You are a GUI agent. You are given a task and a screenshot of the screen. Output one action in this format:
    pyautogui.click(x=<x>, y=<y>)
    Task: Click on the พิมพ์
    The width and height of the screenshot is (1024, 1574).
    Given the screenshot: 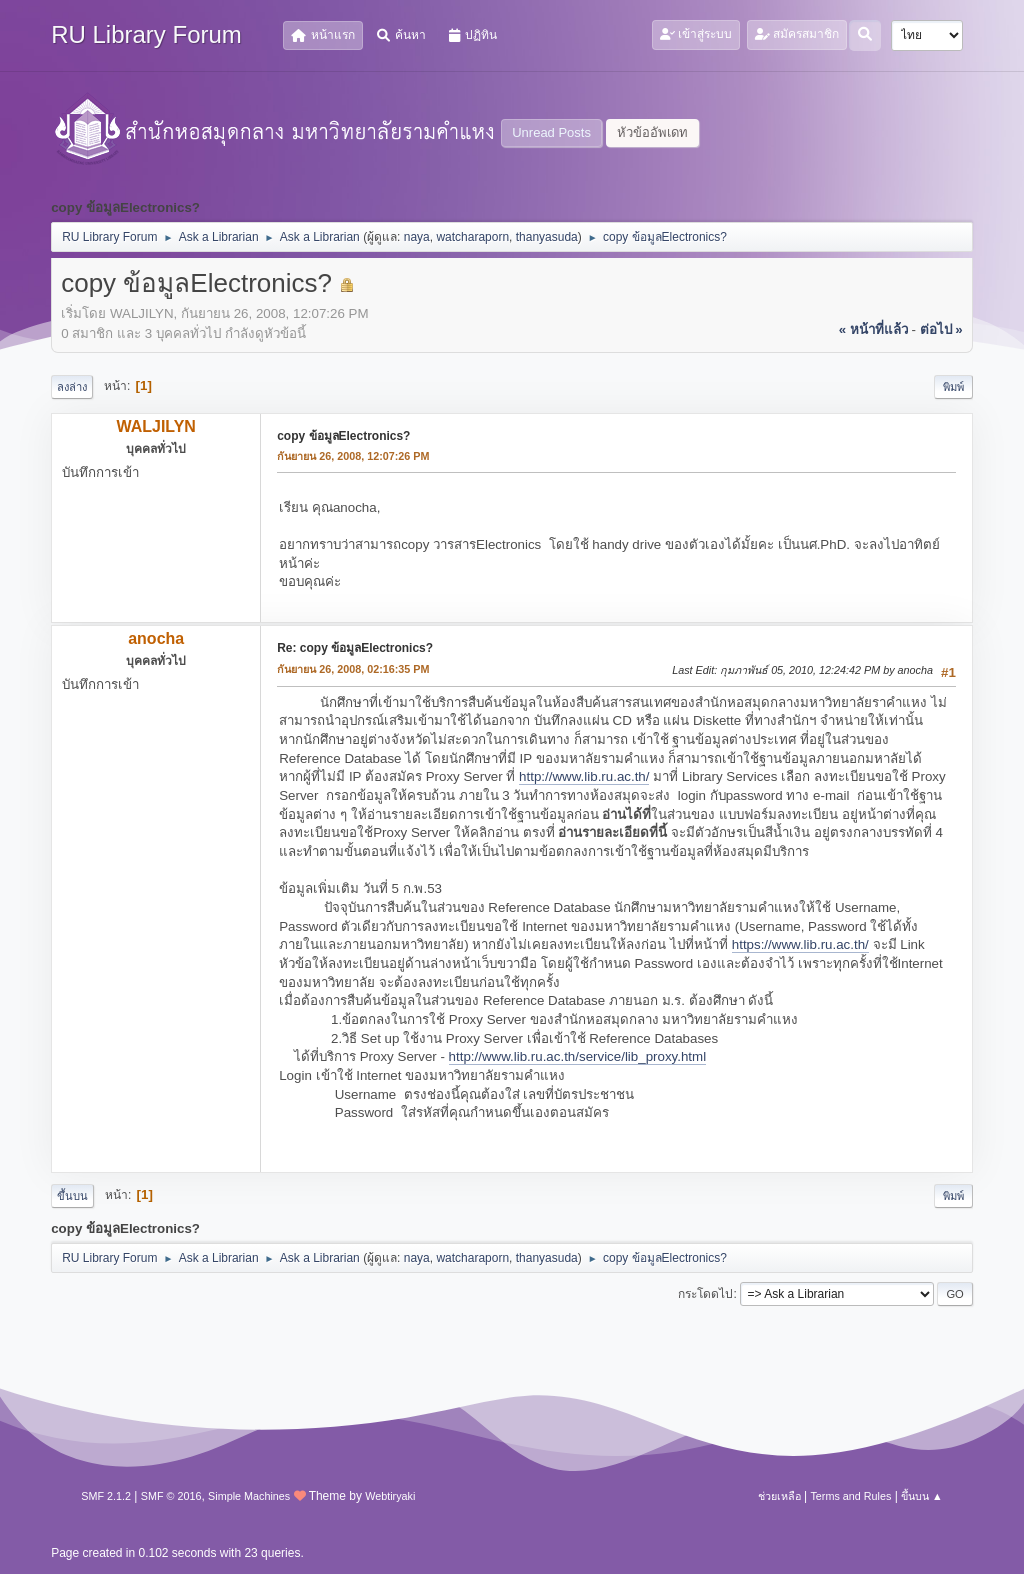 What is the action you would take?
    pyautogui.click(x=953, y=387)
    